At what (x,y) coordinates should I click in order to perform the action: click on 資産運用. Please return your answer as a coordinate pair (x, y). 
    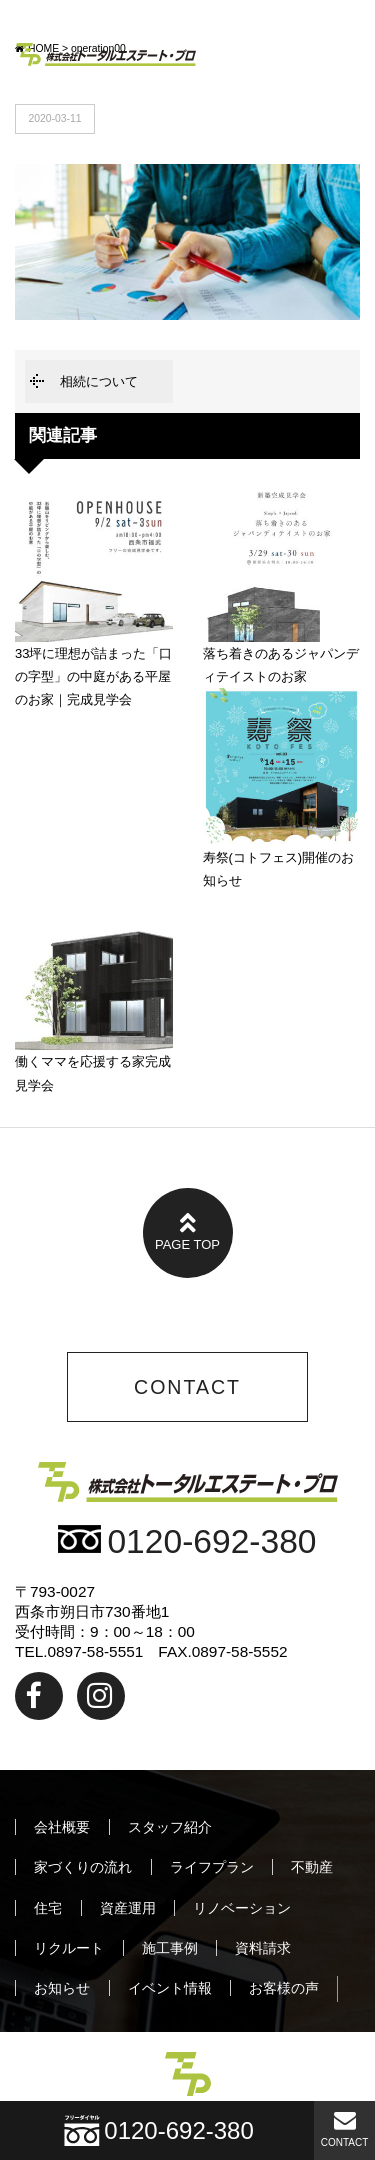
    Looking at the image, I should click on (128, 1908).